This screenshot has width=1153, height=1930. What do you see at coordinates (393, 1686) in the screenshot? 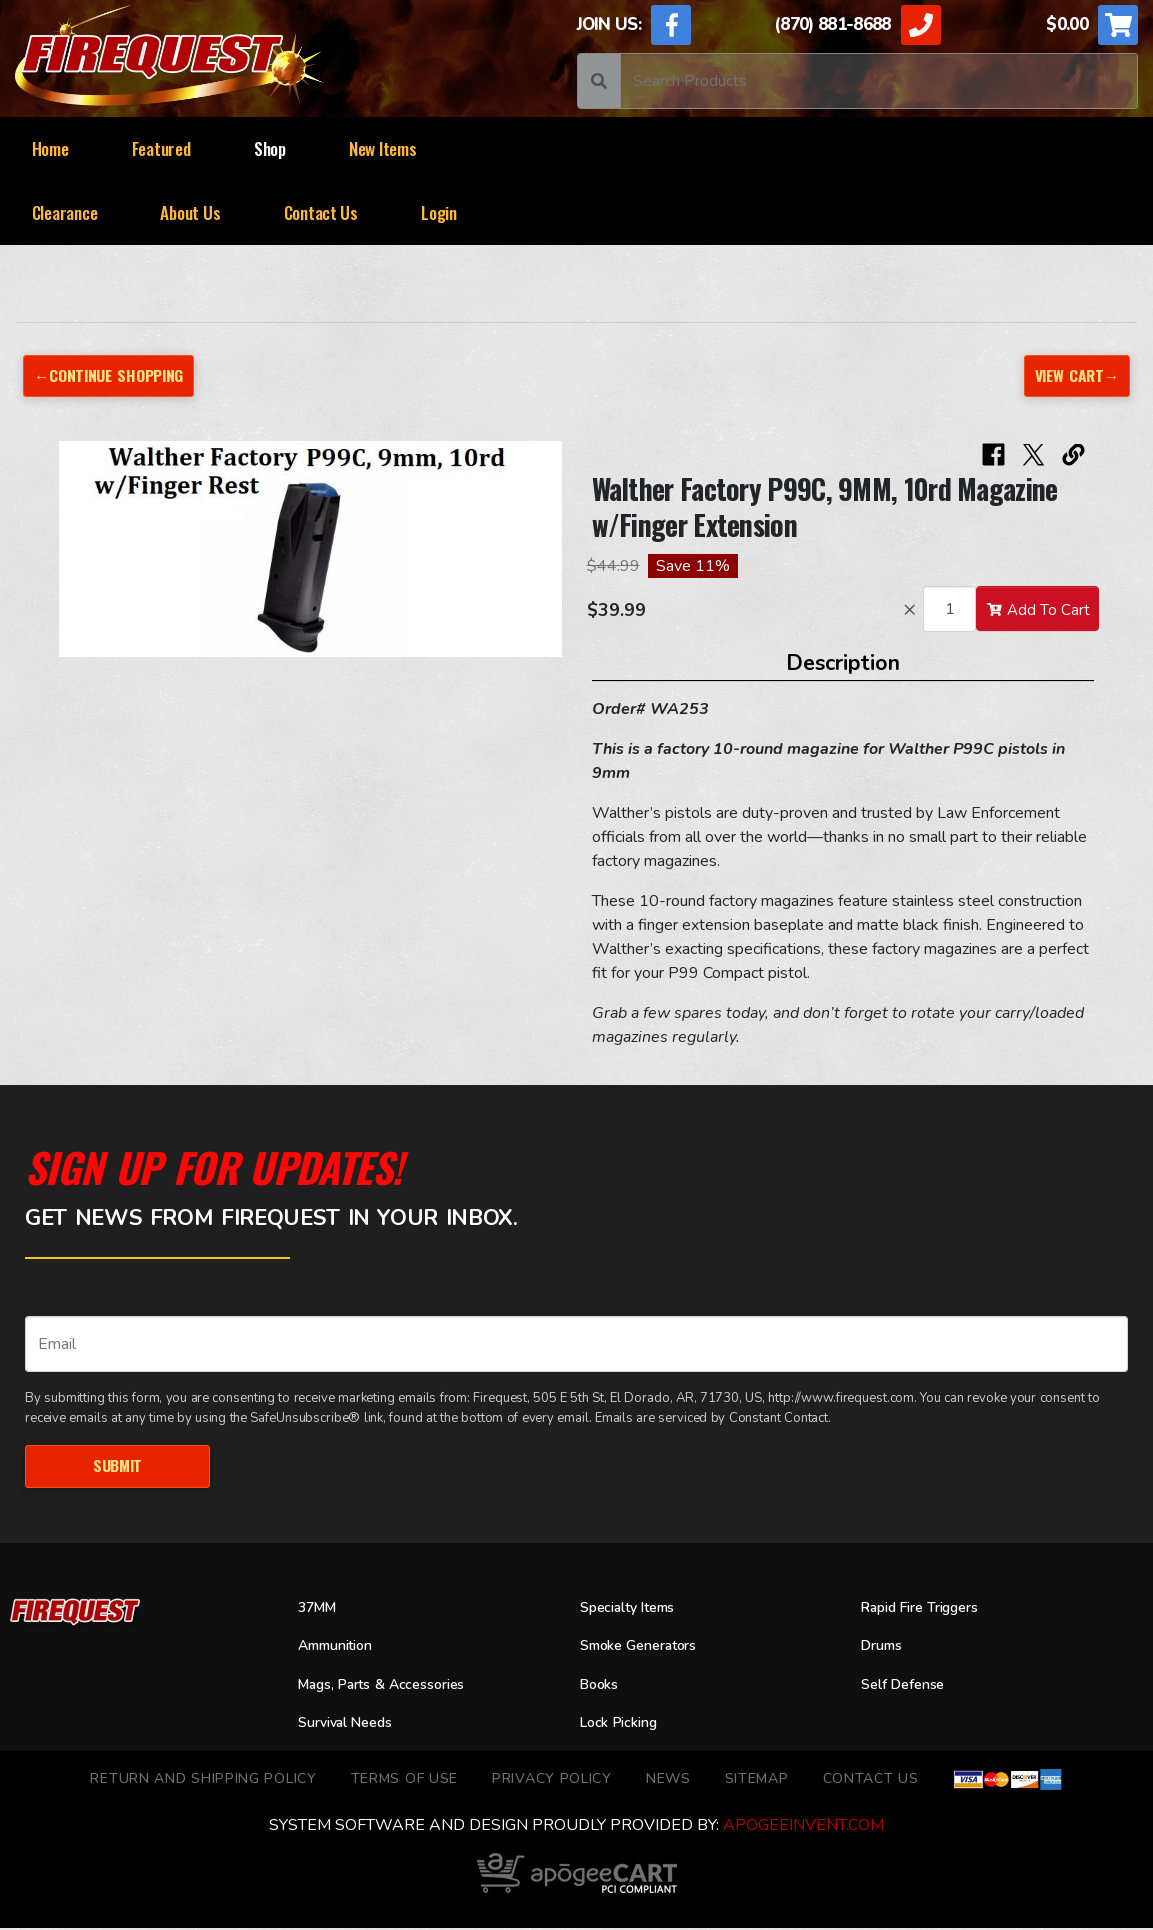
I see `Mags, Parts & Accessories` at bounding box center [393, 1686].